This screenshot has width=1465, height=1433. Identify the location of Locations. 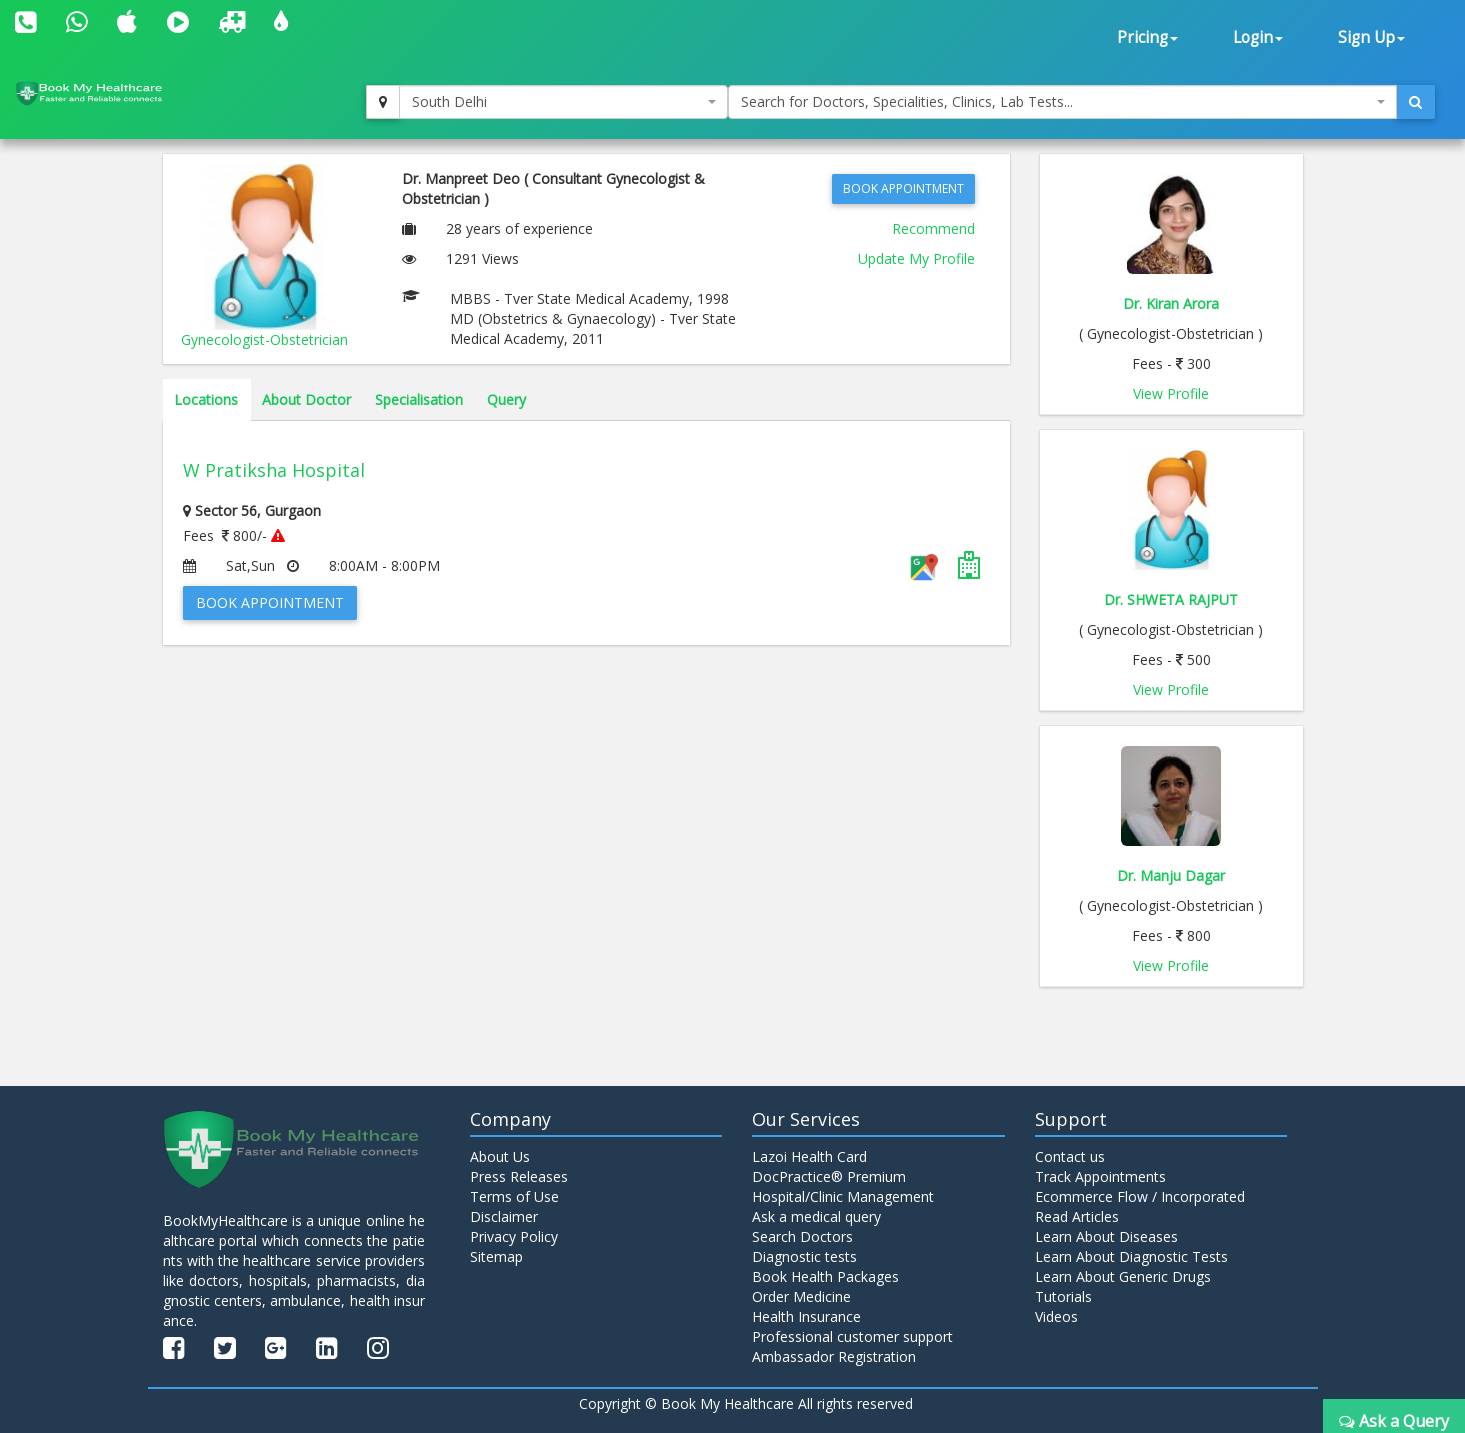
(206, 399).